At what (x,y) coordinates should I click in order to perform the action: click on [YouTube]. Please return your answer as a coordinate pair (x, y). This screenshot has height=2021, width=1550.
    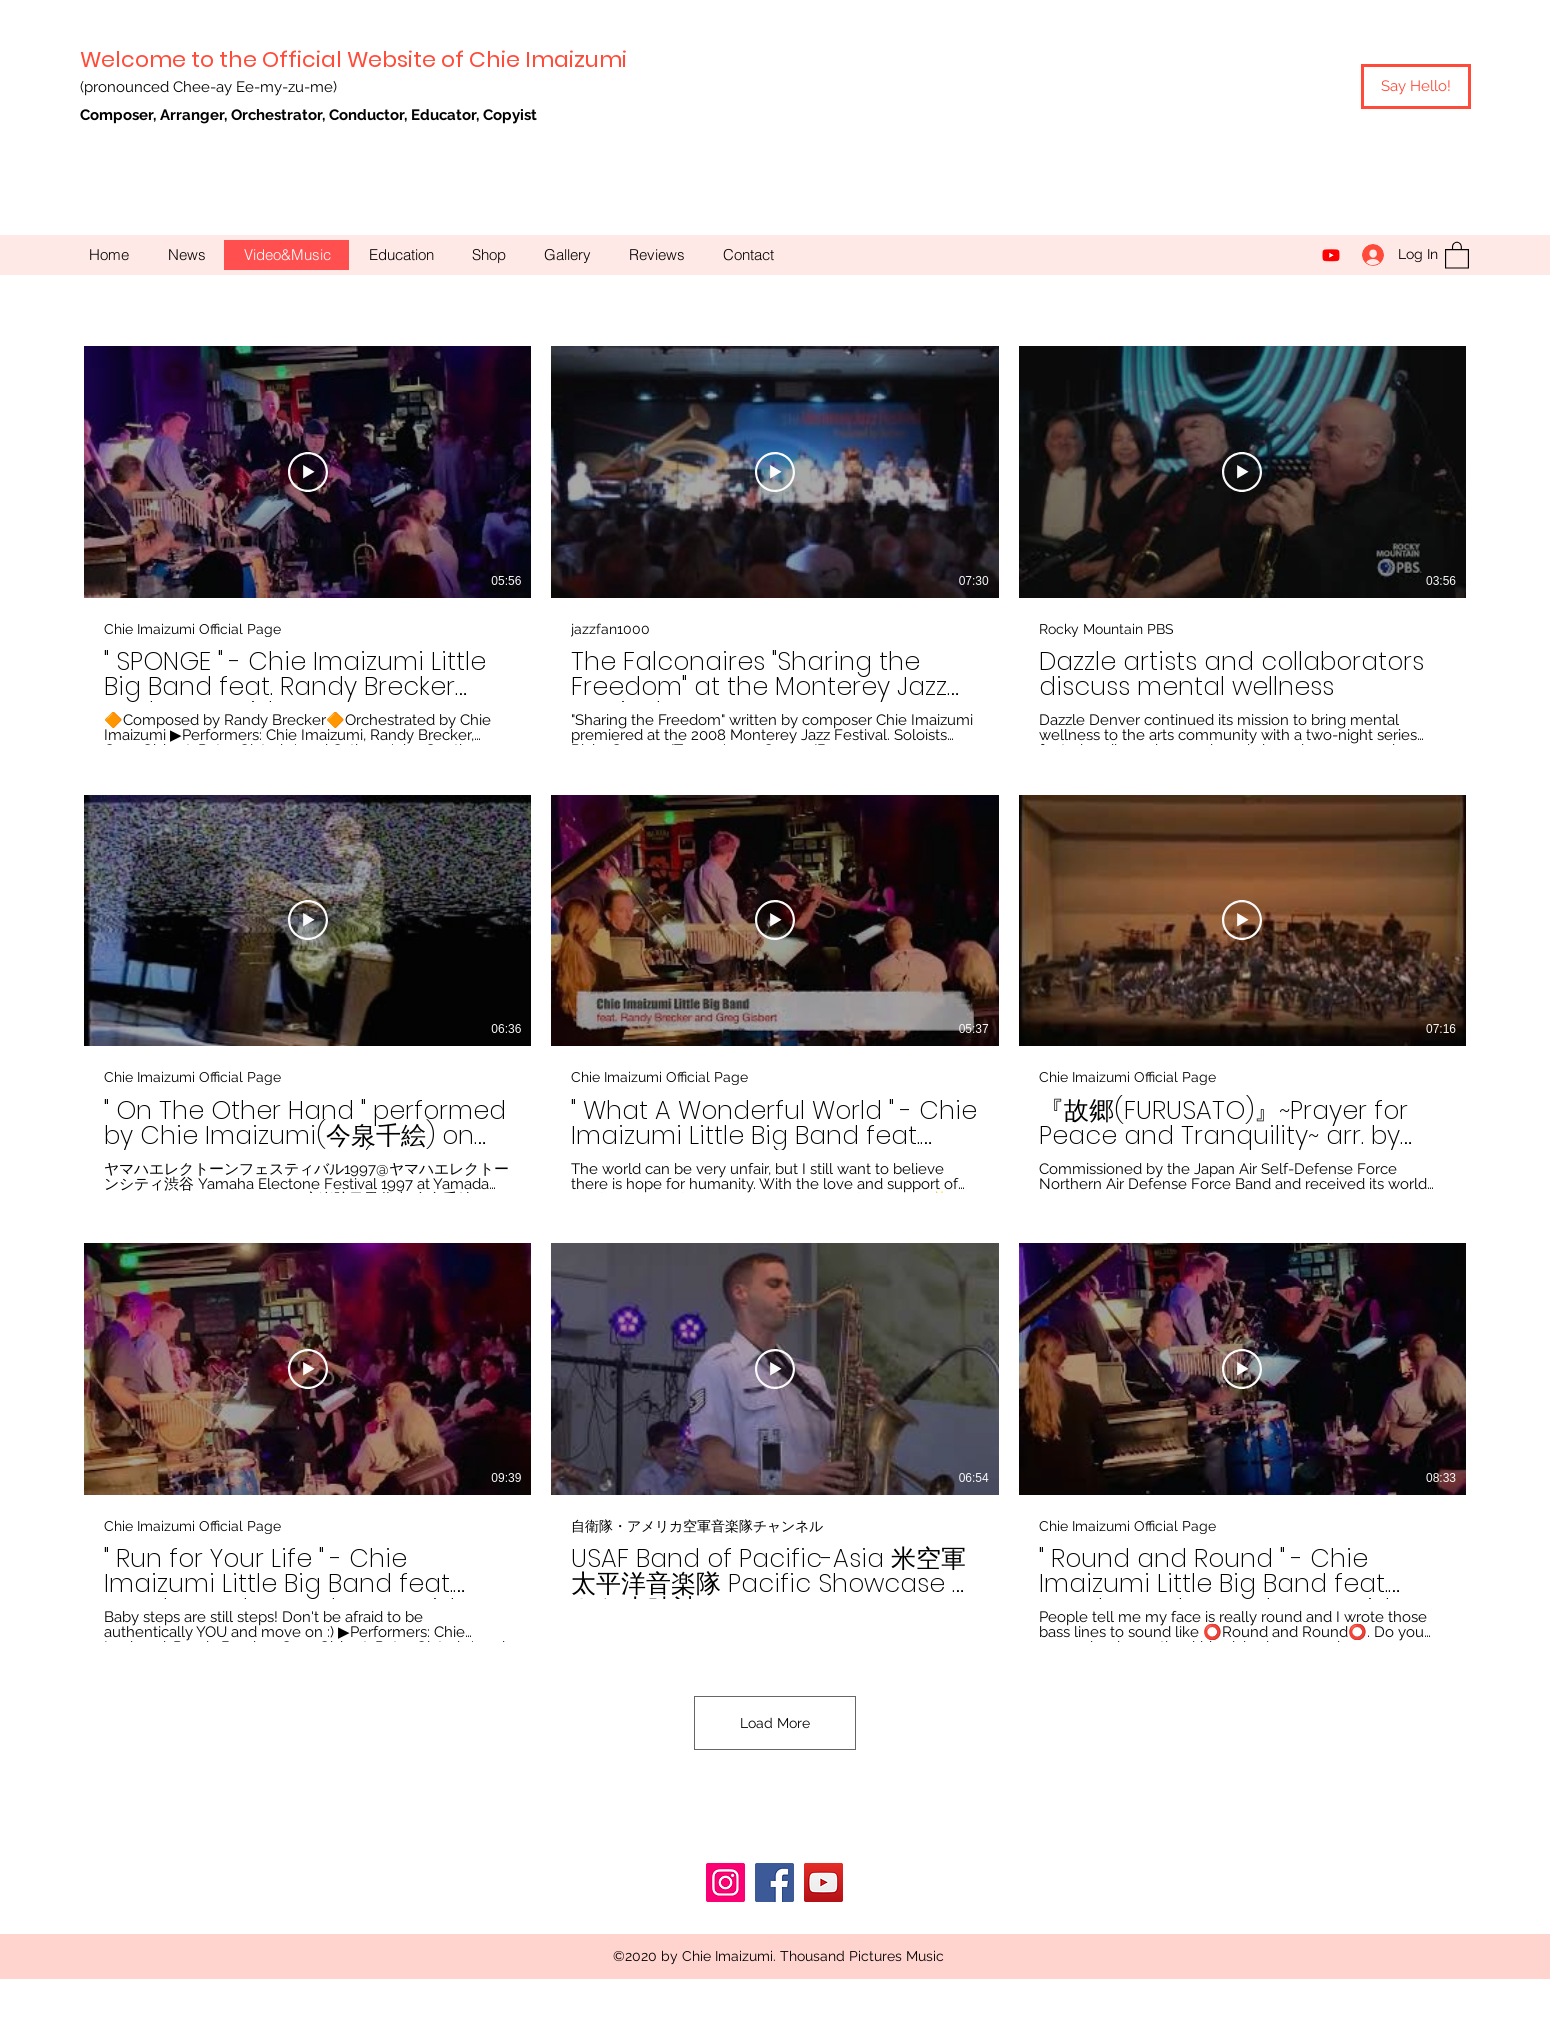
    Looking at the image, I should click on (1331, 255).